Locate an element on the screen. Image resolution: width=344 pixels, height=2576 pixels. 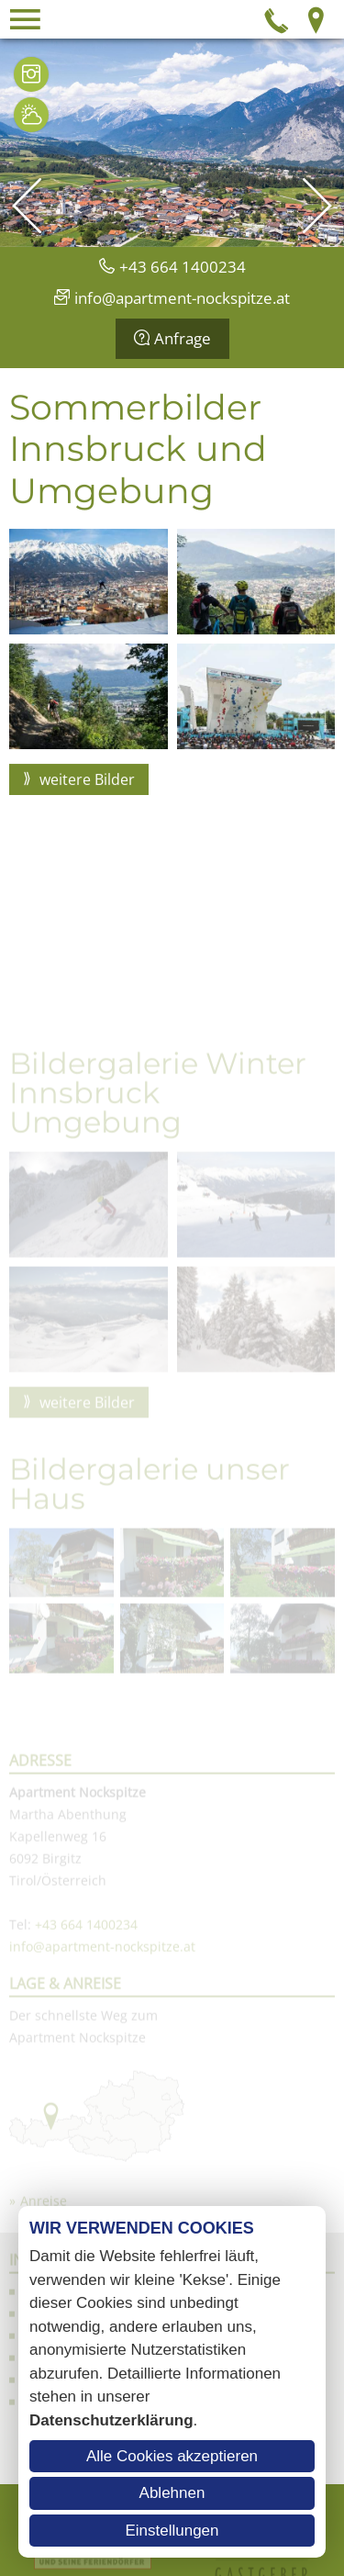
Wetter is located at coordinates (31, 114).